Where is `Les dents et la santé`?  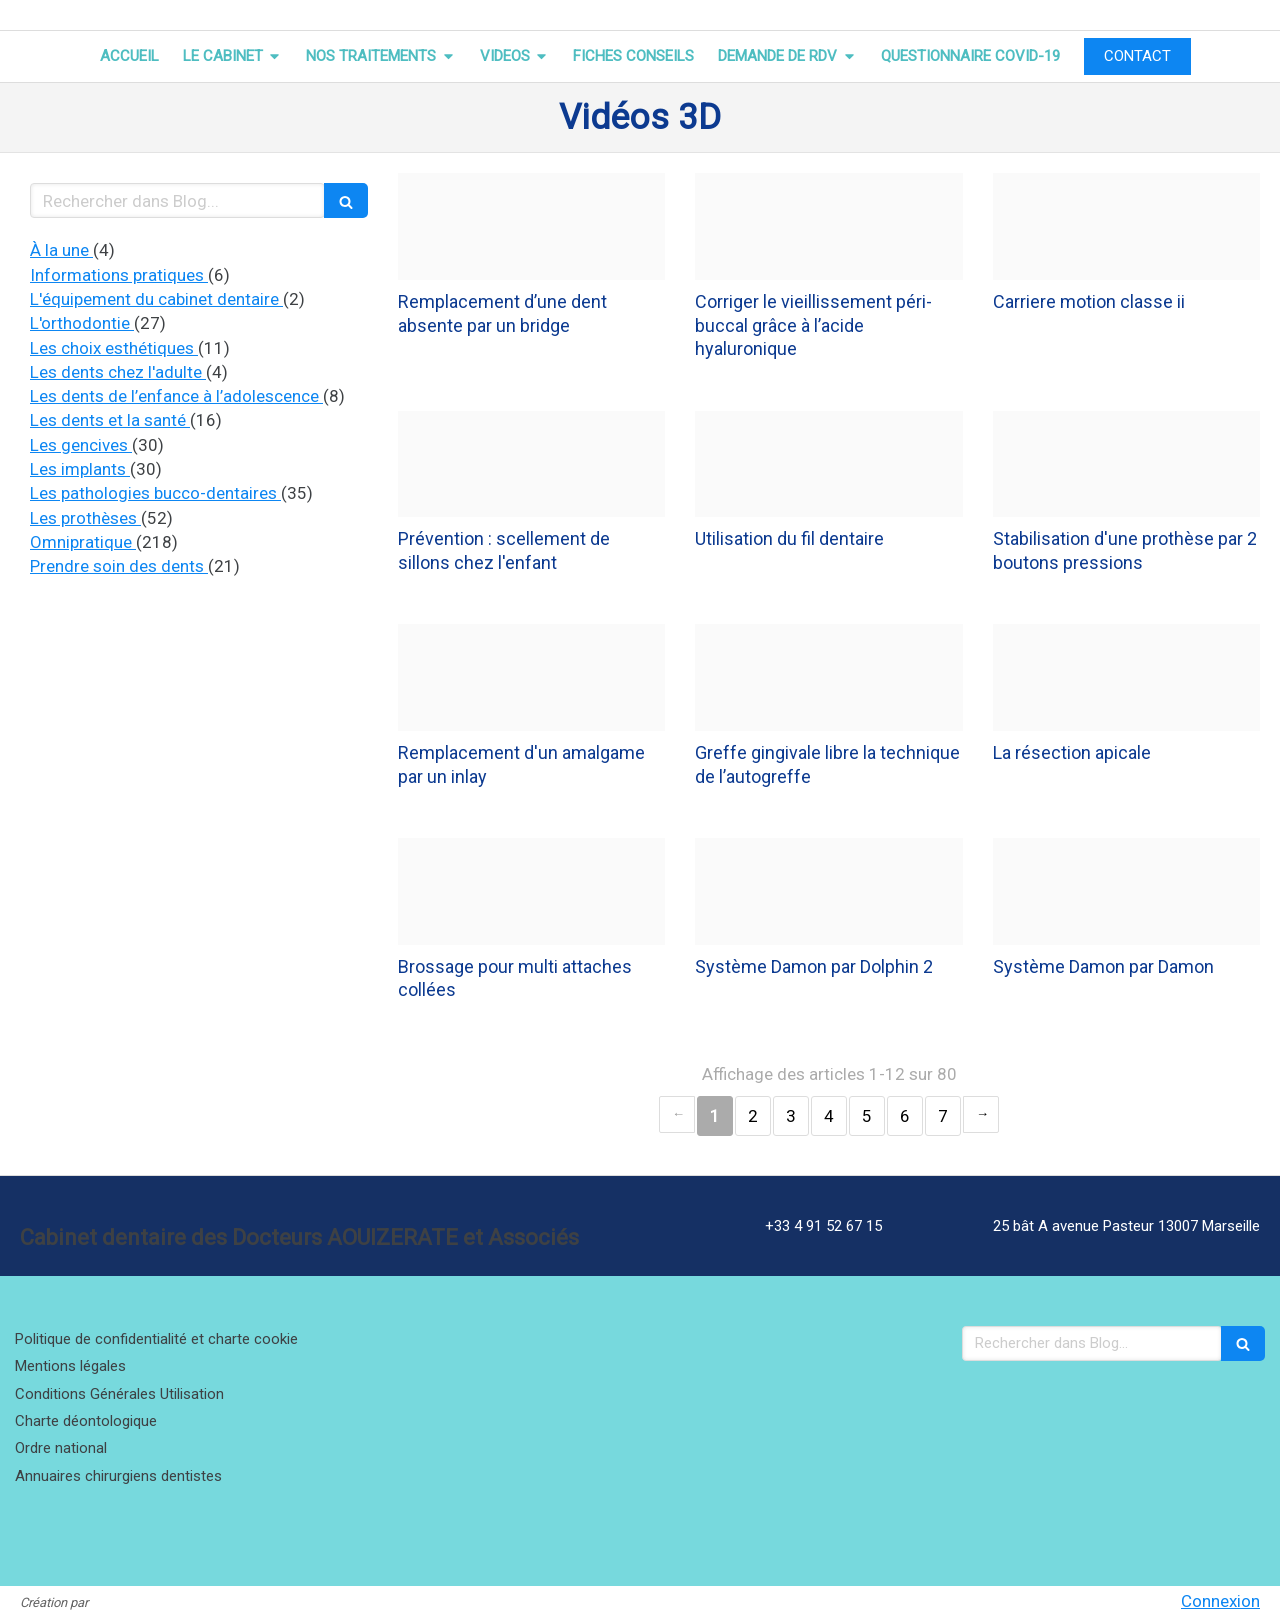
Les dents et la santé is located at coordinates (110, 420).